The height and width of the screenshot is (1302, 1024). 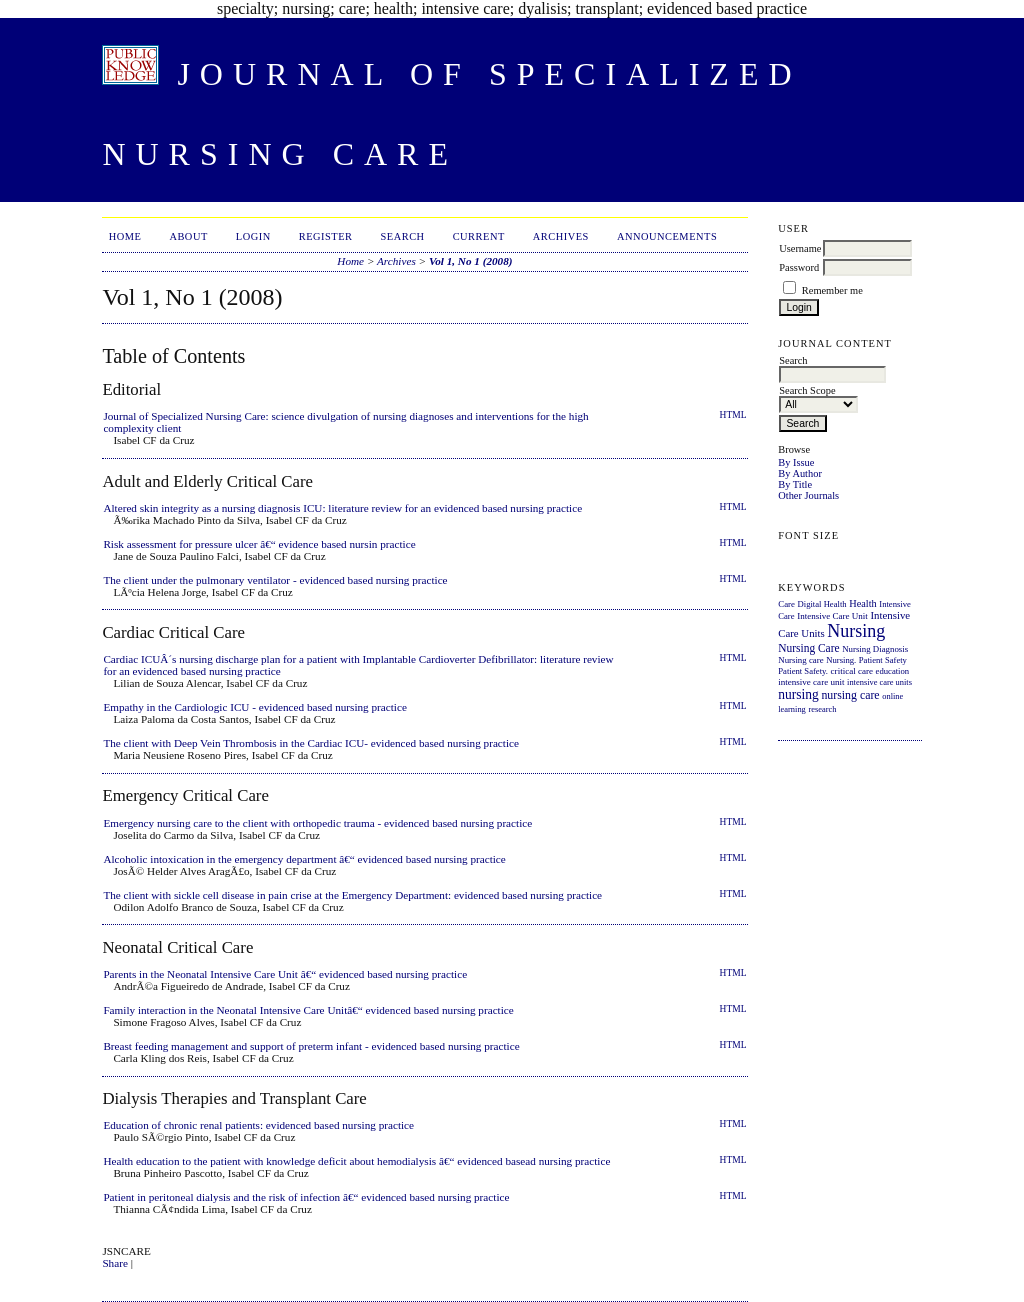 I want to click on Empathy in the Cardiologic ICU - evidenced based nursing practice, so click(x=255, y=707).